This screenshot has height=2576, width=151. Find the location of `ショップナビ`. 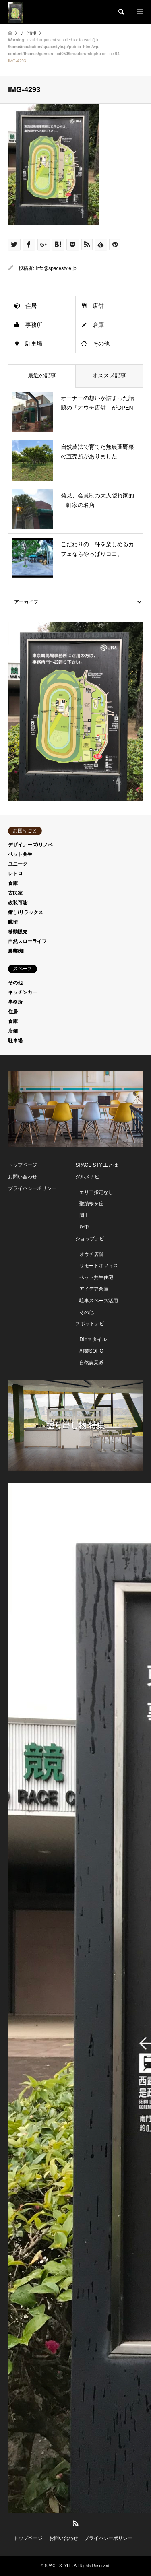

ショップナビ is located at coordinates (89, 1239).